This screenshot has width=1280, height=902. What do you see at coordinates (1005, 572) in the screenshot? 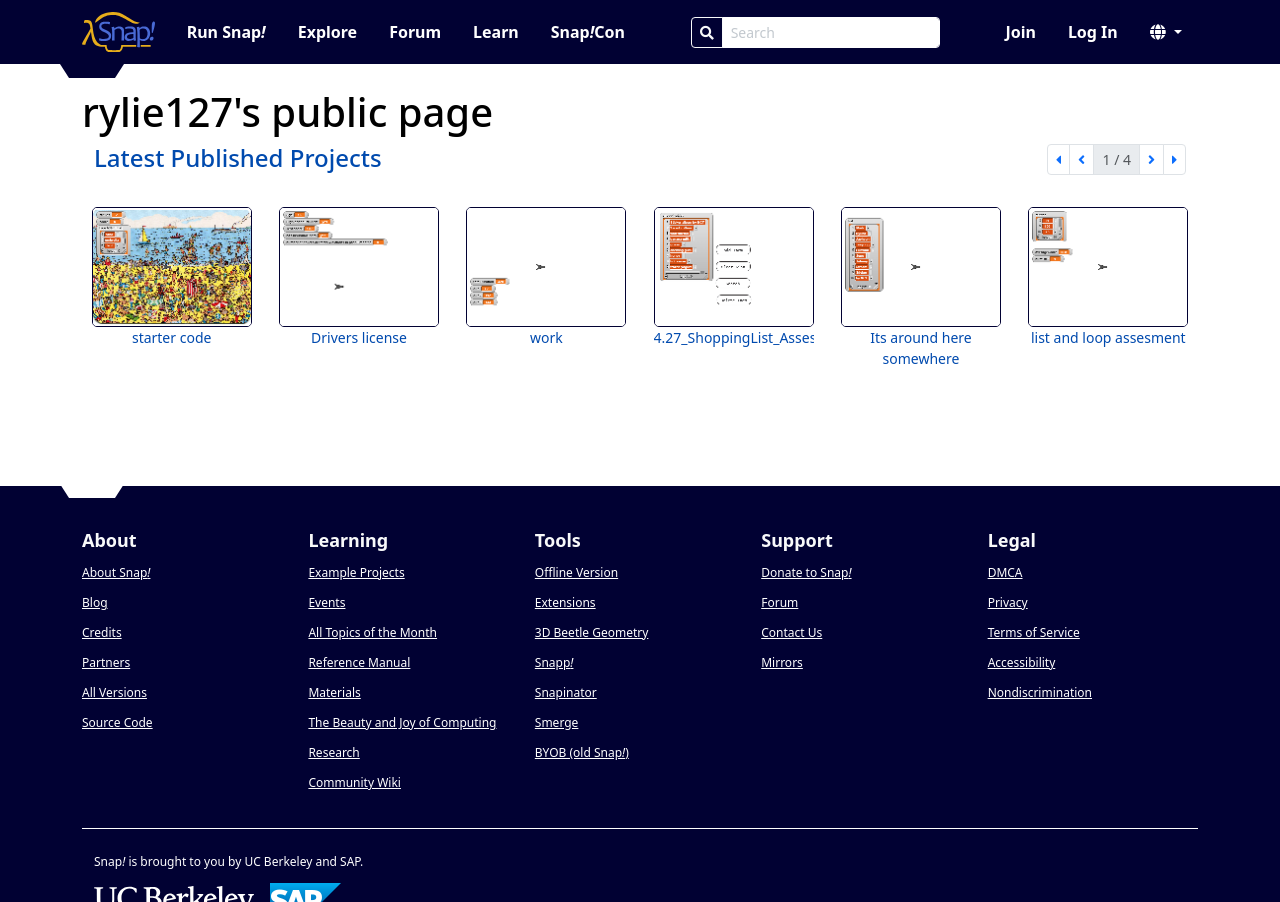
I see `DMCA` at bounding box center [1005, 572].